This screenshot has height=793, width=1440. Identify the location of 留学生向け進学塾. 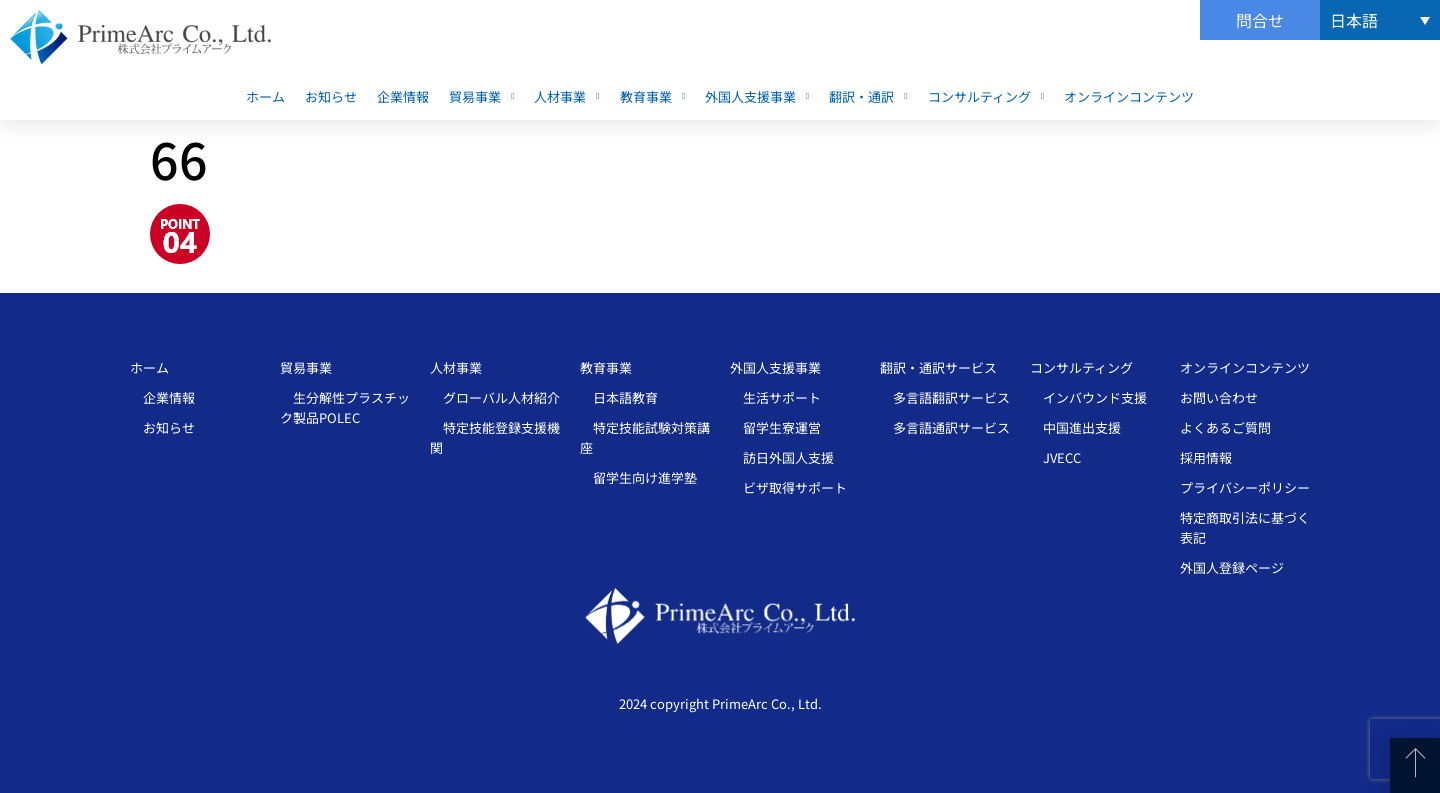
(638, 477).